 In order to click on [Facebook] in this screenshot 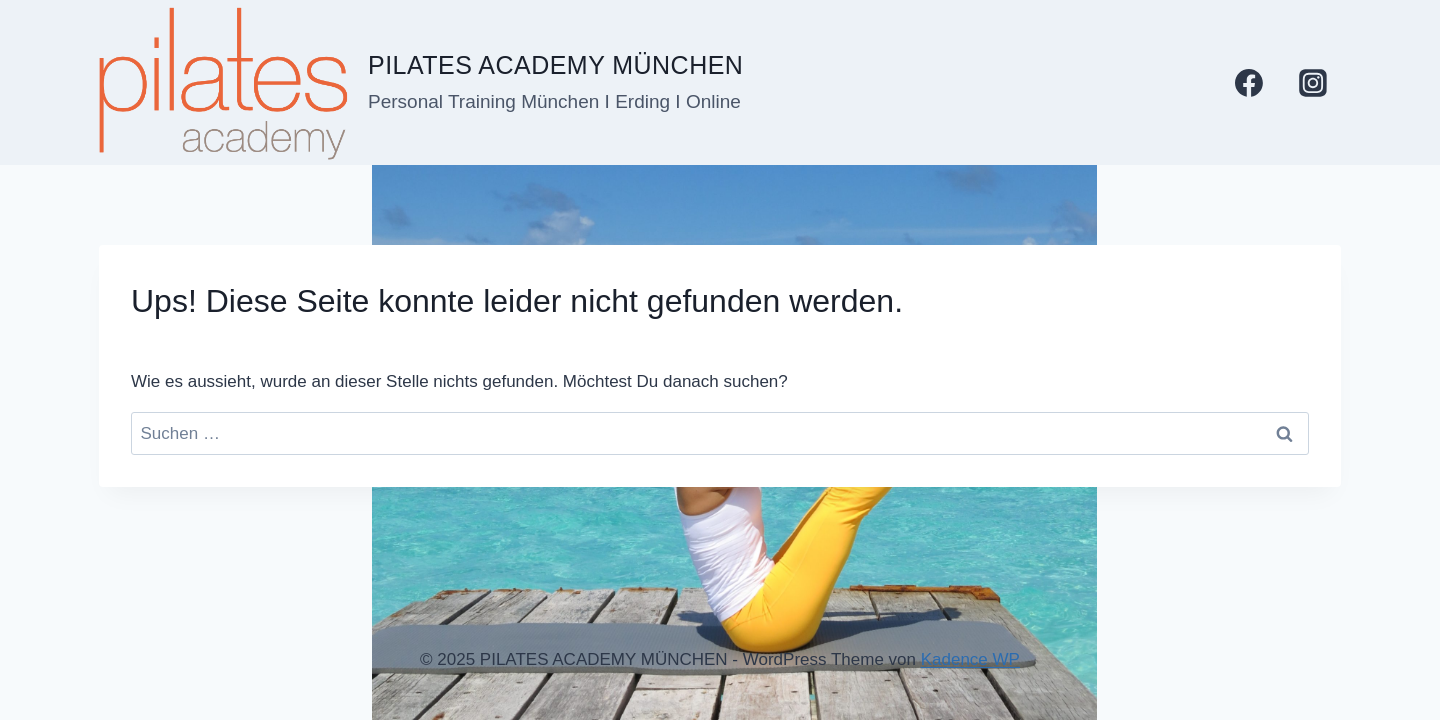, I will do `click(1249, 83)`.